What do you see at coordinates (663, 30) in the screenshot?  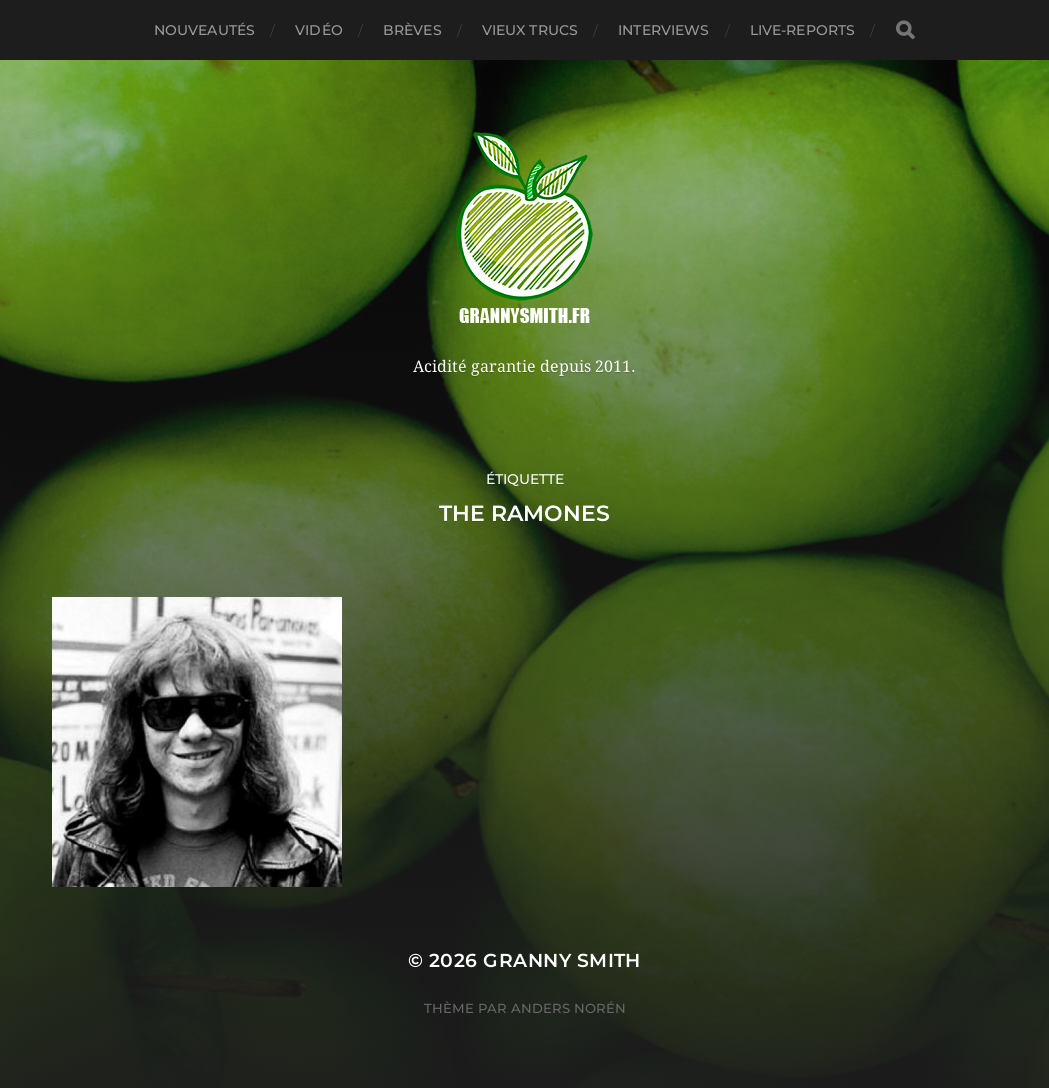 I see `Interviews` at bounding box center [663, 30].